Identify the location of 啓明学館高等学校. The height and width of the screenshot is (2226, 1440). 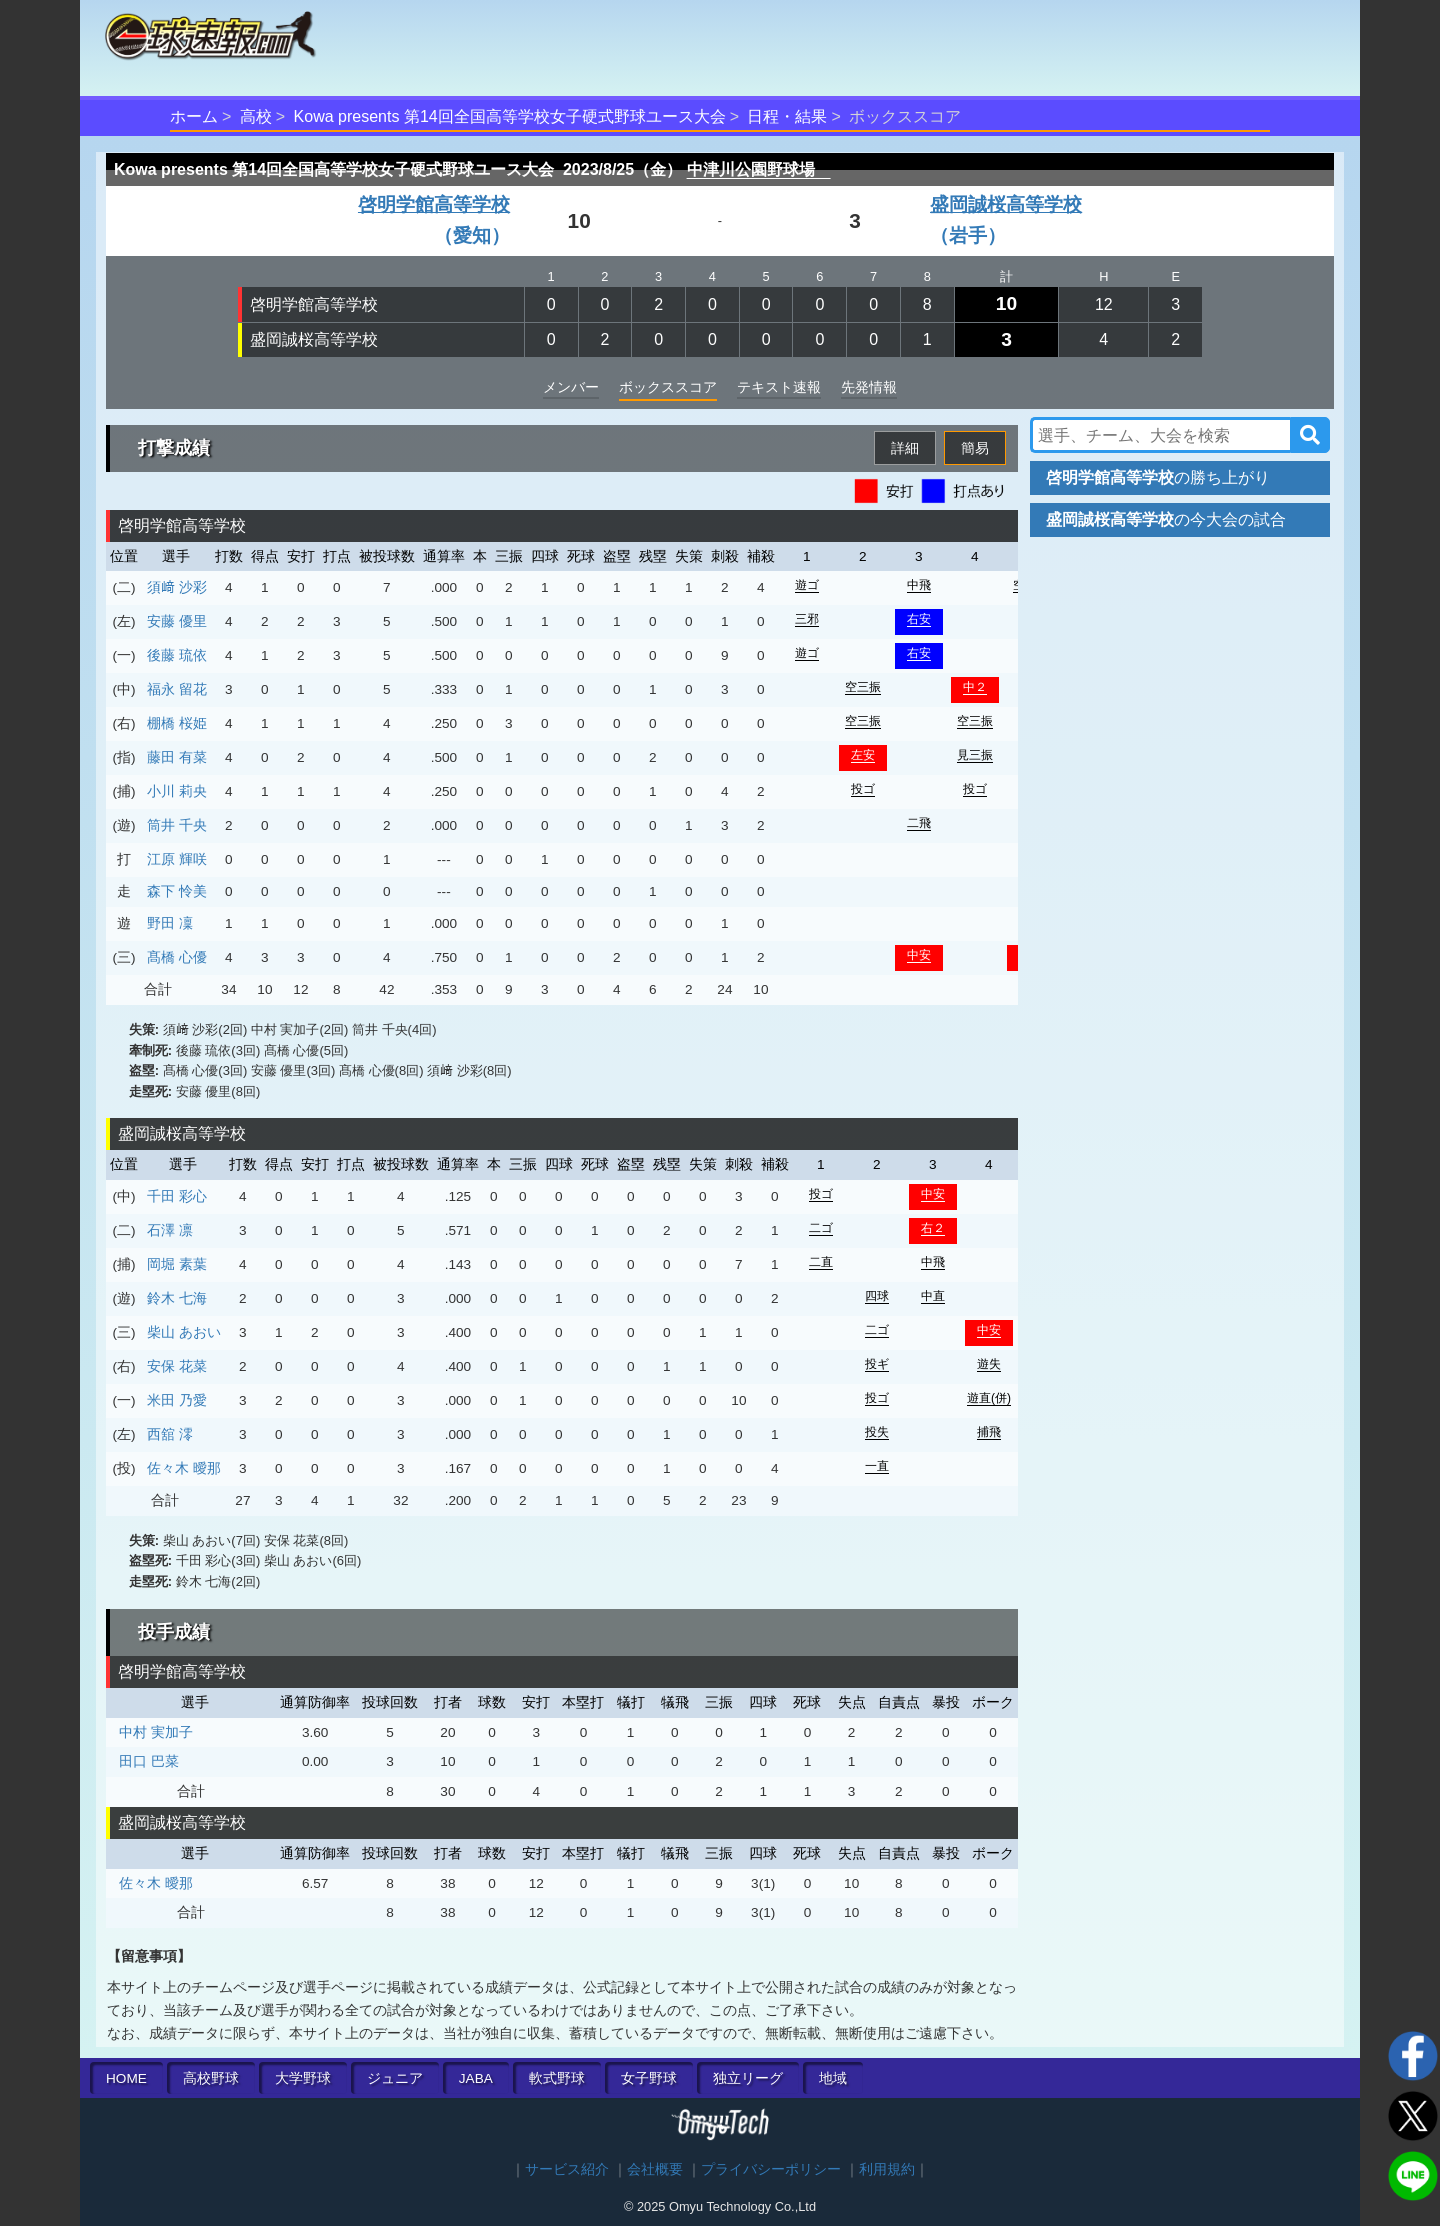
(314, 304).